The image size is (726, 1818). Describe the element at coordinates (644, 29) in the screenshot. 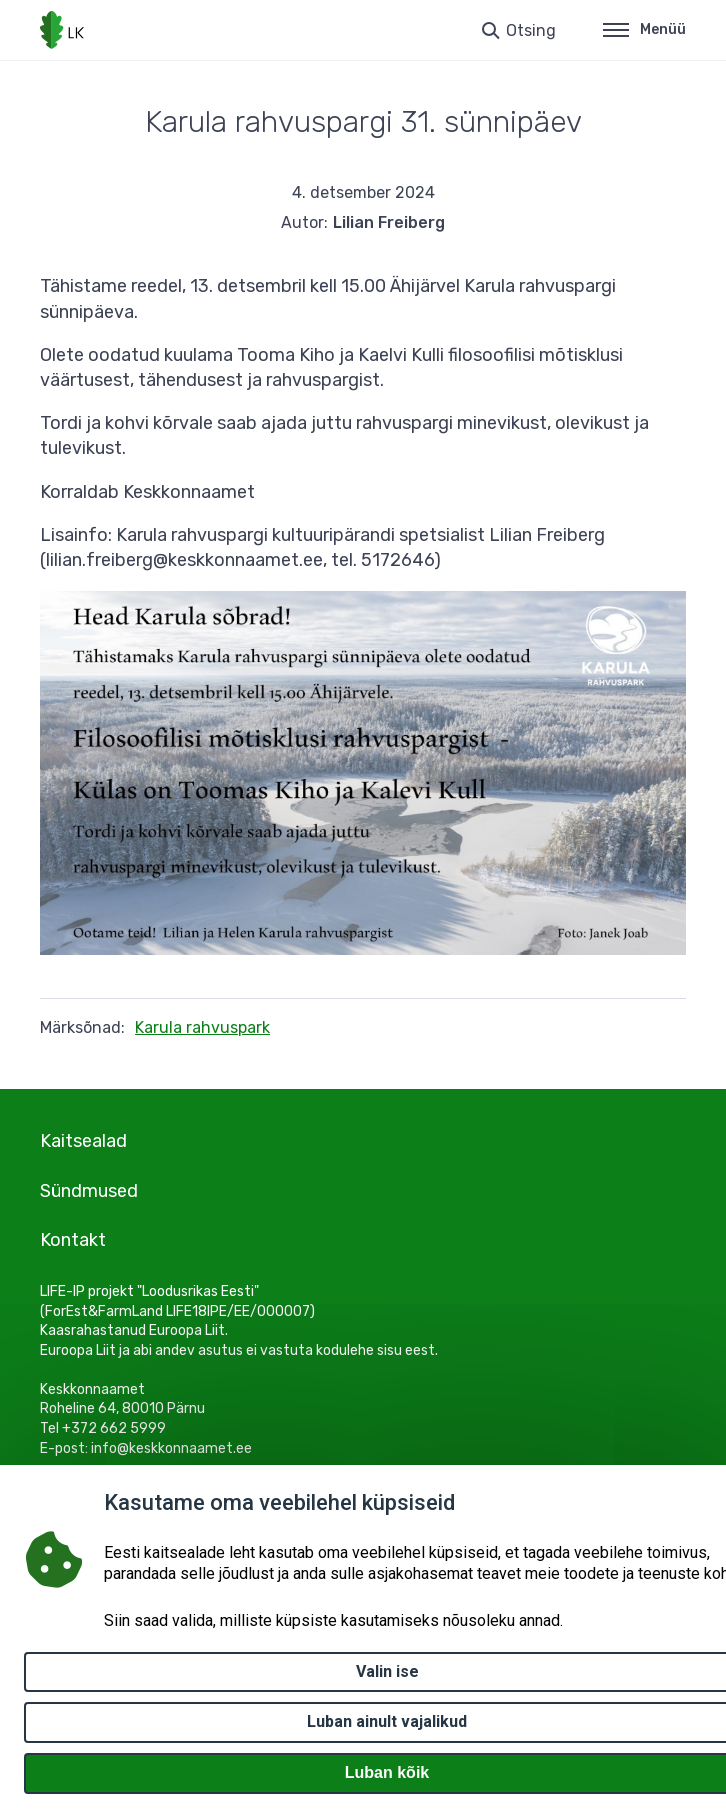

I see `Menüü` at that location.